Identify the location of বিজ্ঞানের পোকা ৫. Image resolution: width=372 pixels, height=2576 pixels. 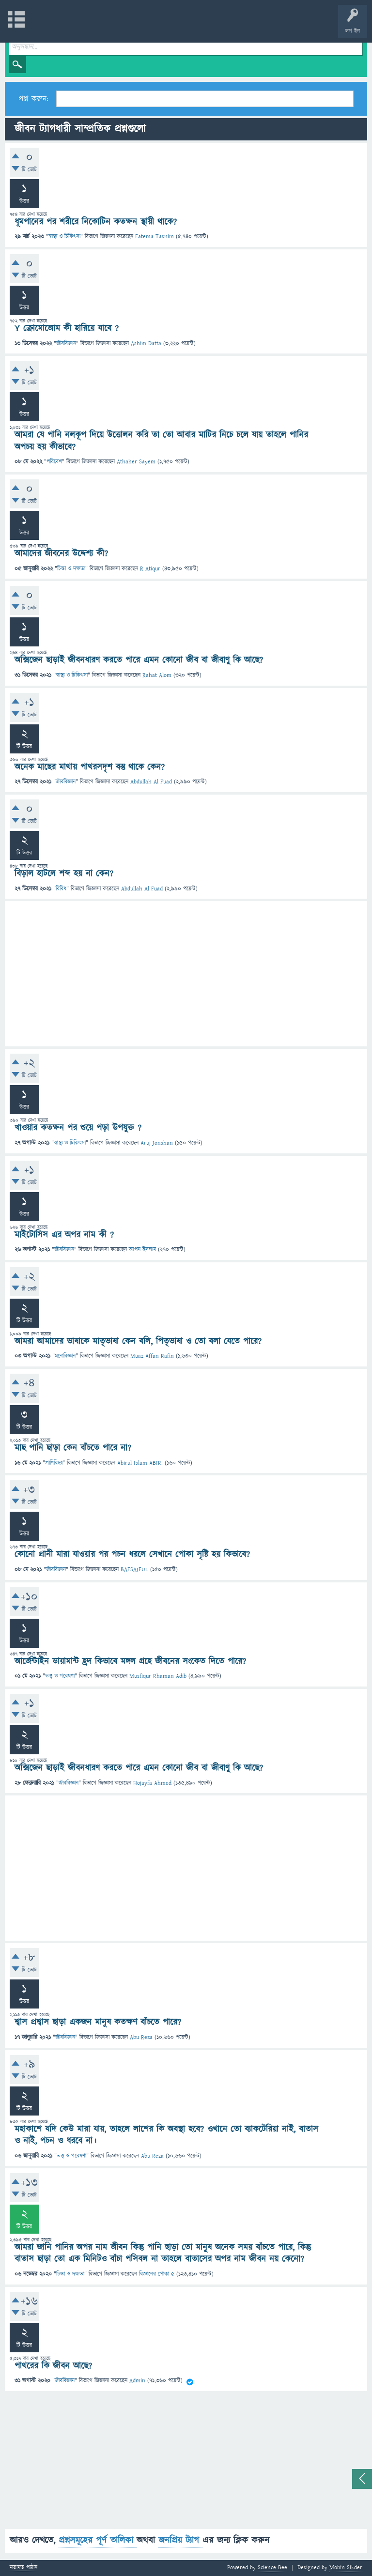
(156, 2274).